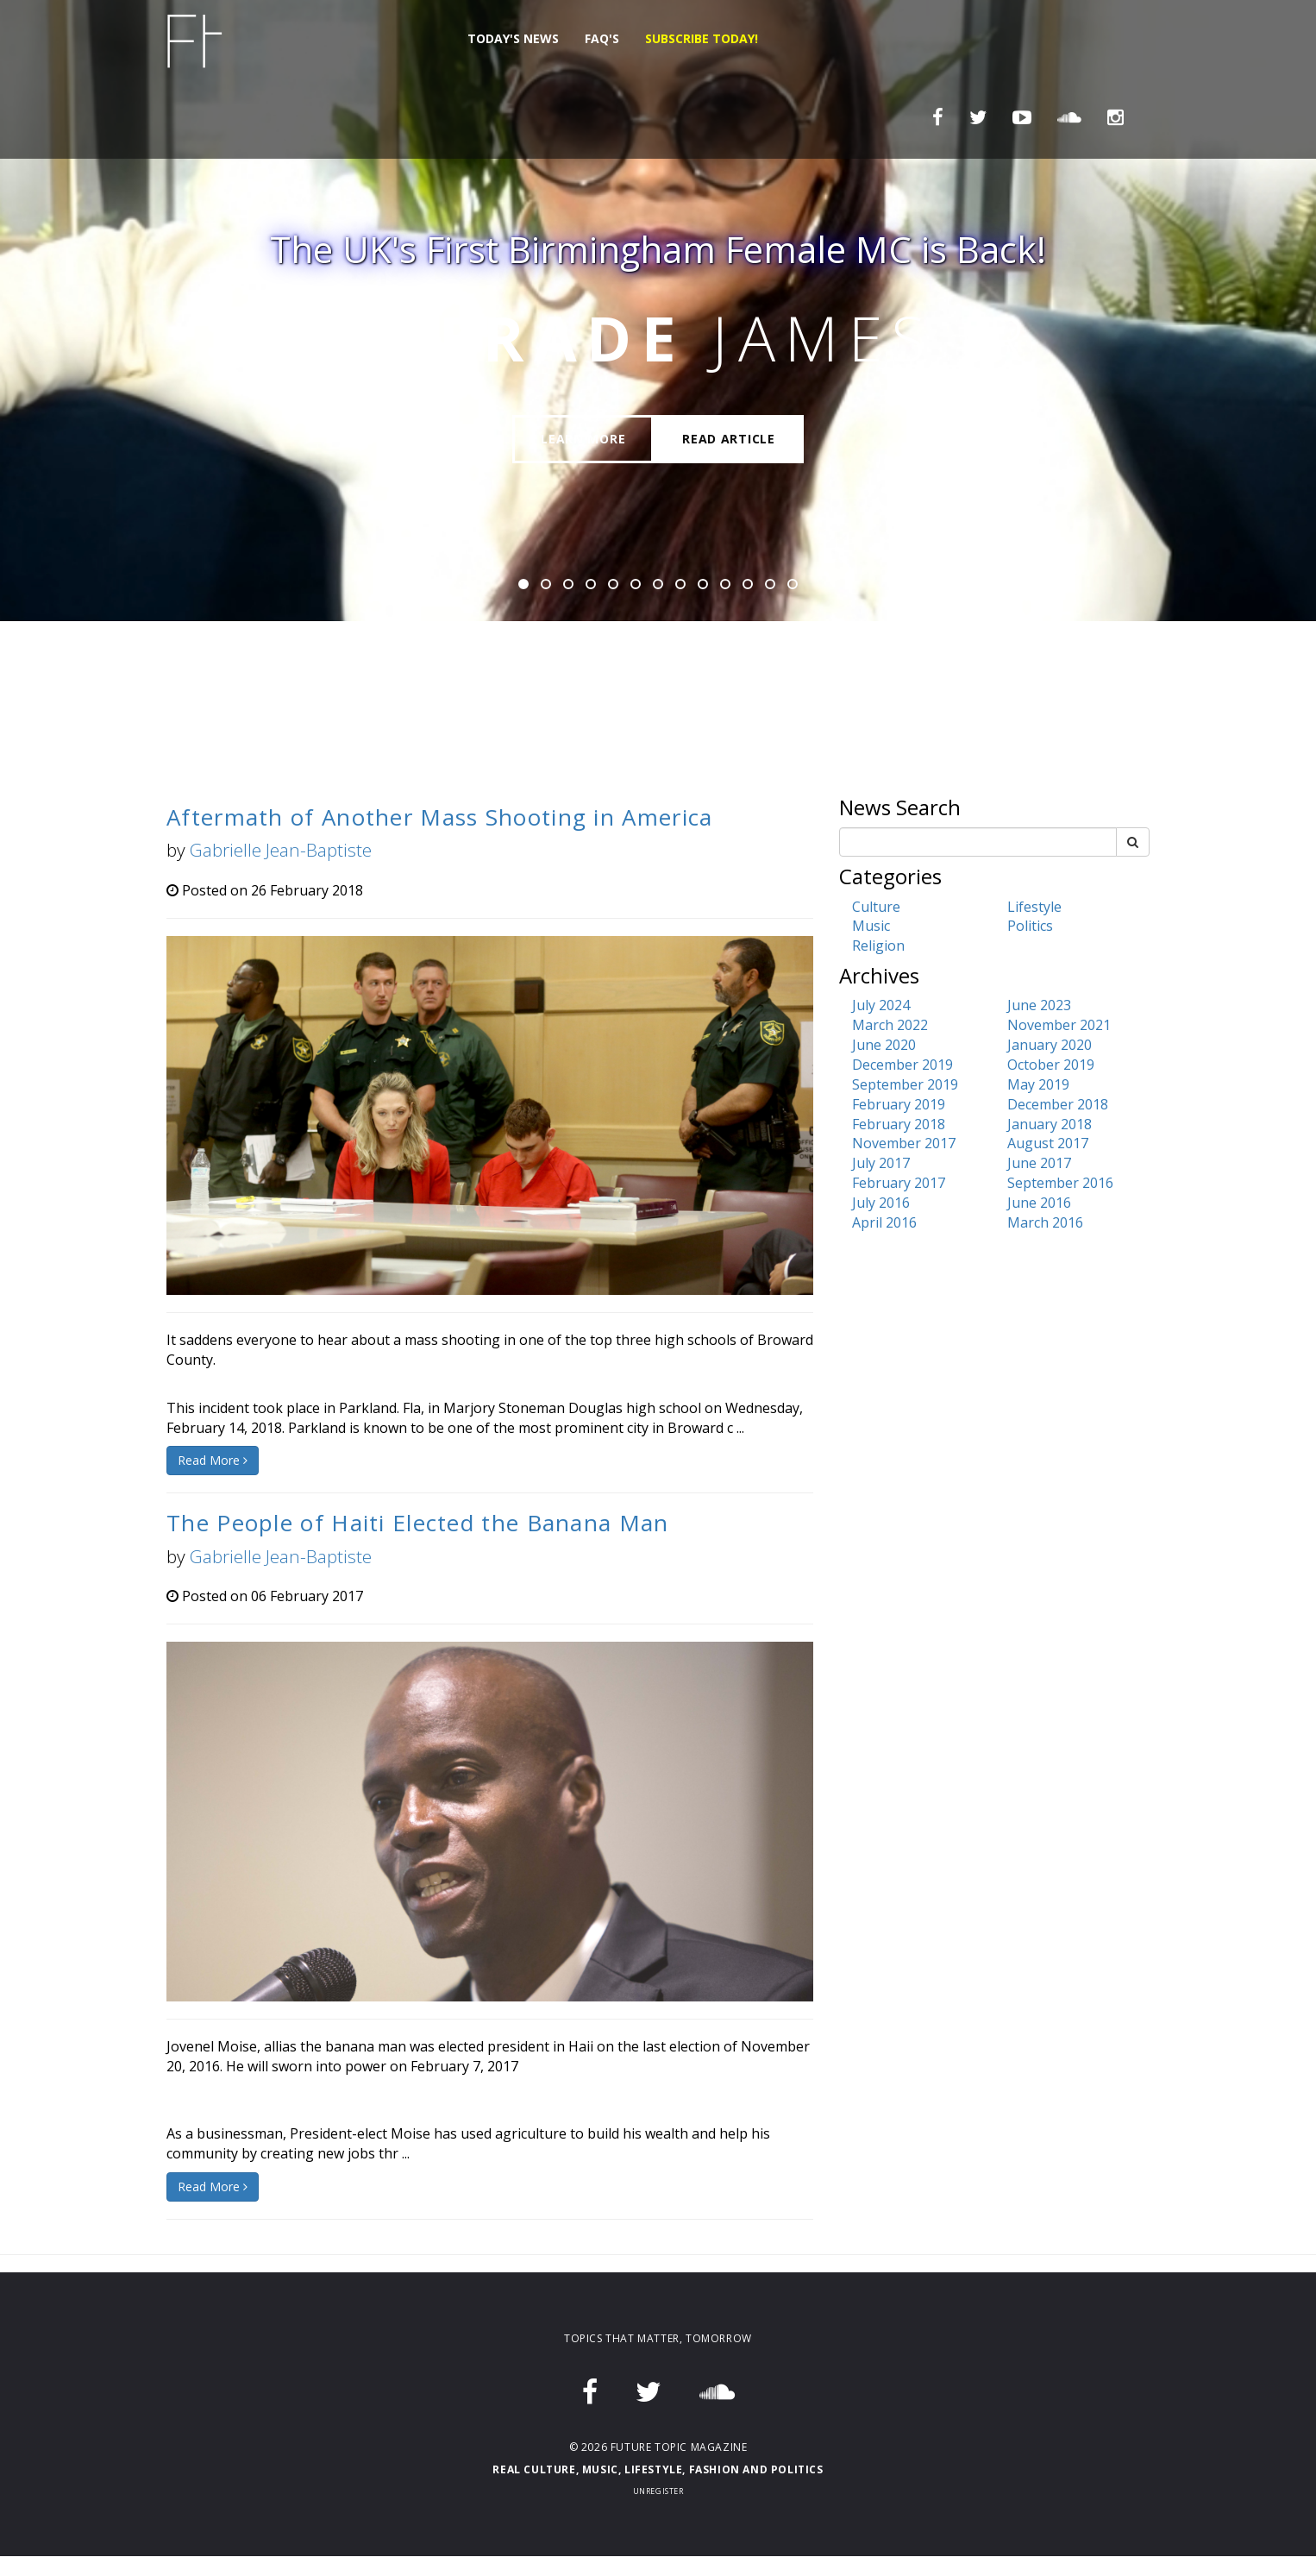  Describe the element at coordinates (417, 1522) in the screenshot. I see `The People of Haiti Elected the Banana Man` at that location.